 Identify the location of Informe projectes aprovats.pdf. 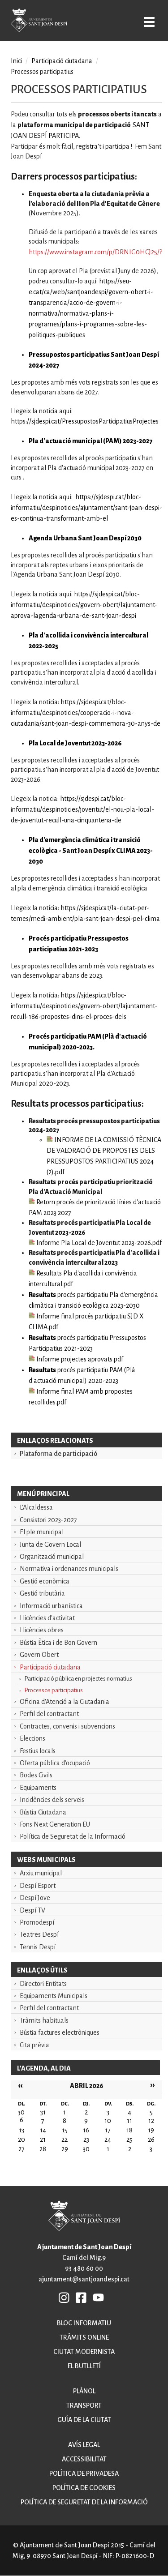
(76, 1359).